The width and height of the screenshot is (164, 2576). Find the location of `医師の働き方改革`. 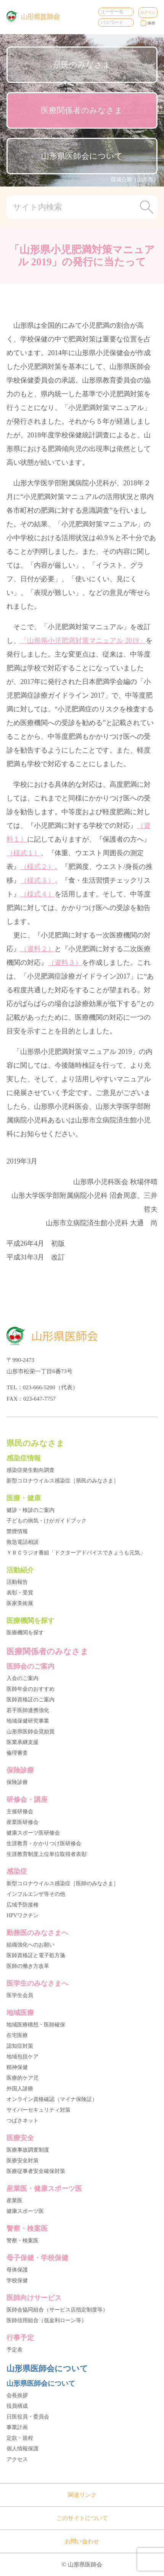

医師の働き方改革 is located at coordinates (27, 1966).